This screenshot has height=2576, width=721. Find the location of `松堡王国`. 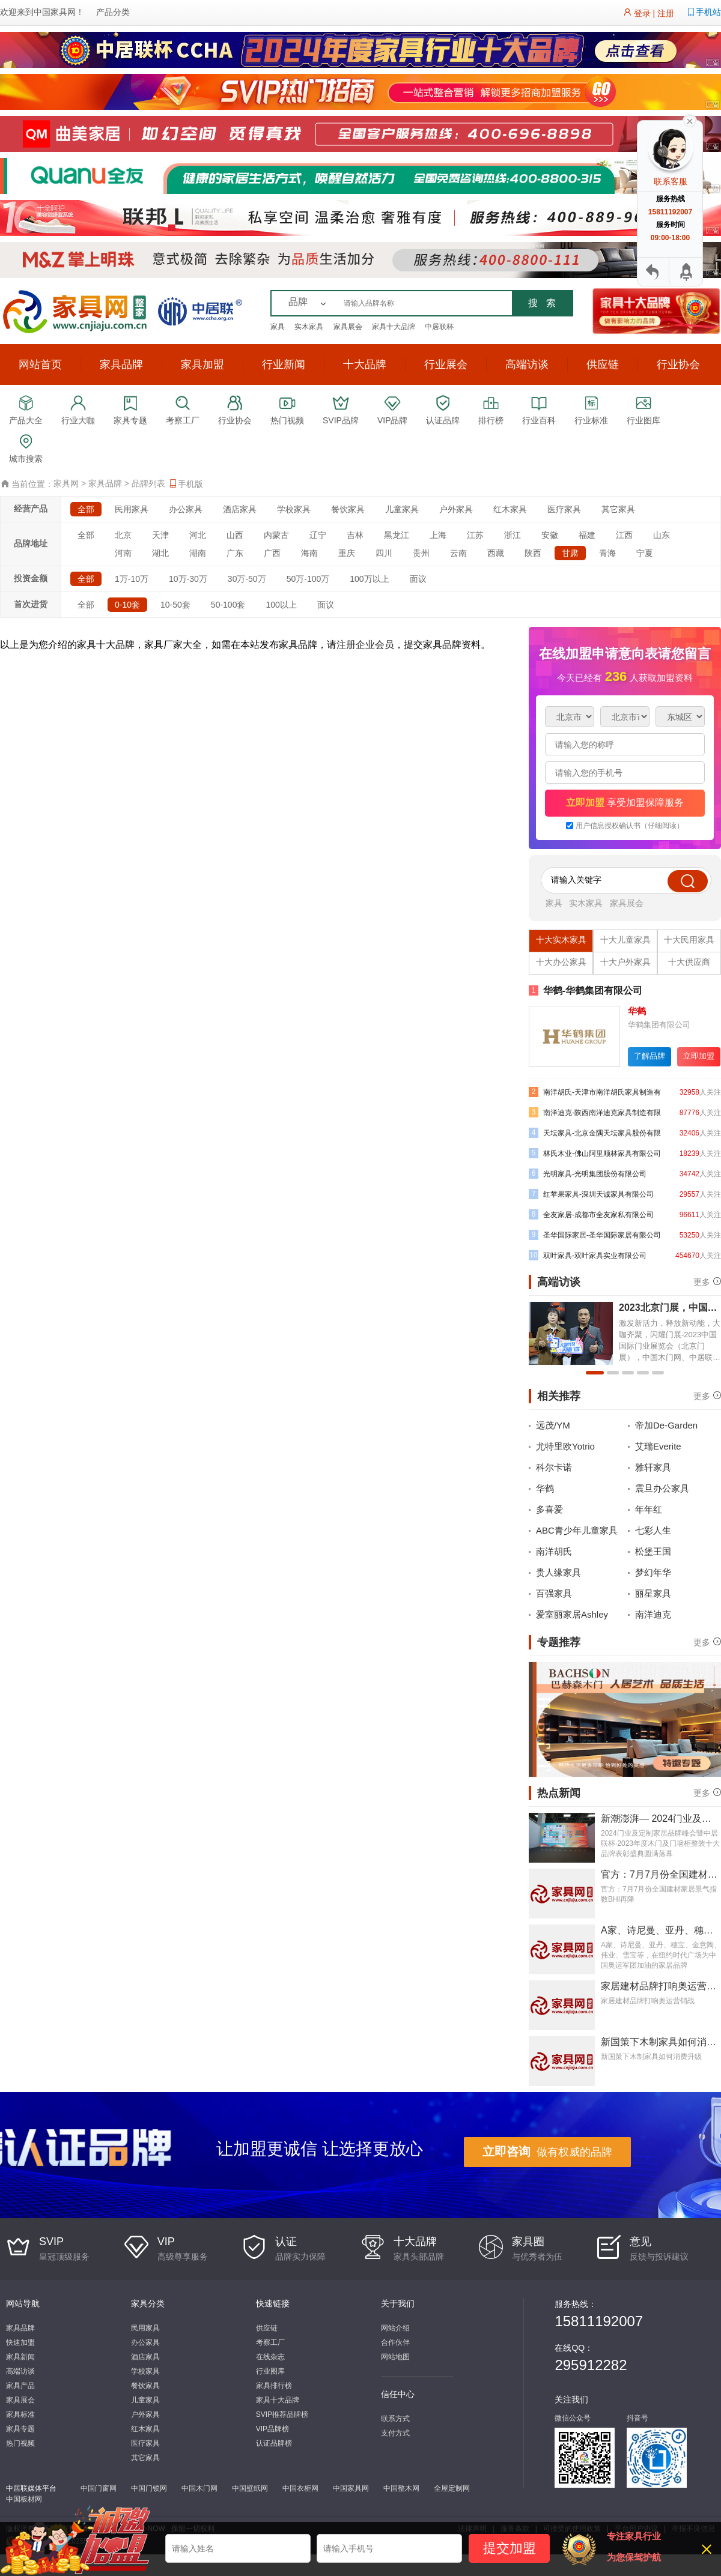

松堡王国 is located at coordinates (653, 1551).